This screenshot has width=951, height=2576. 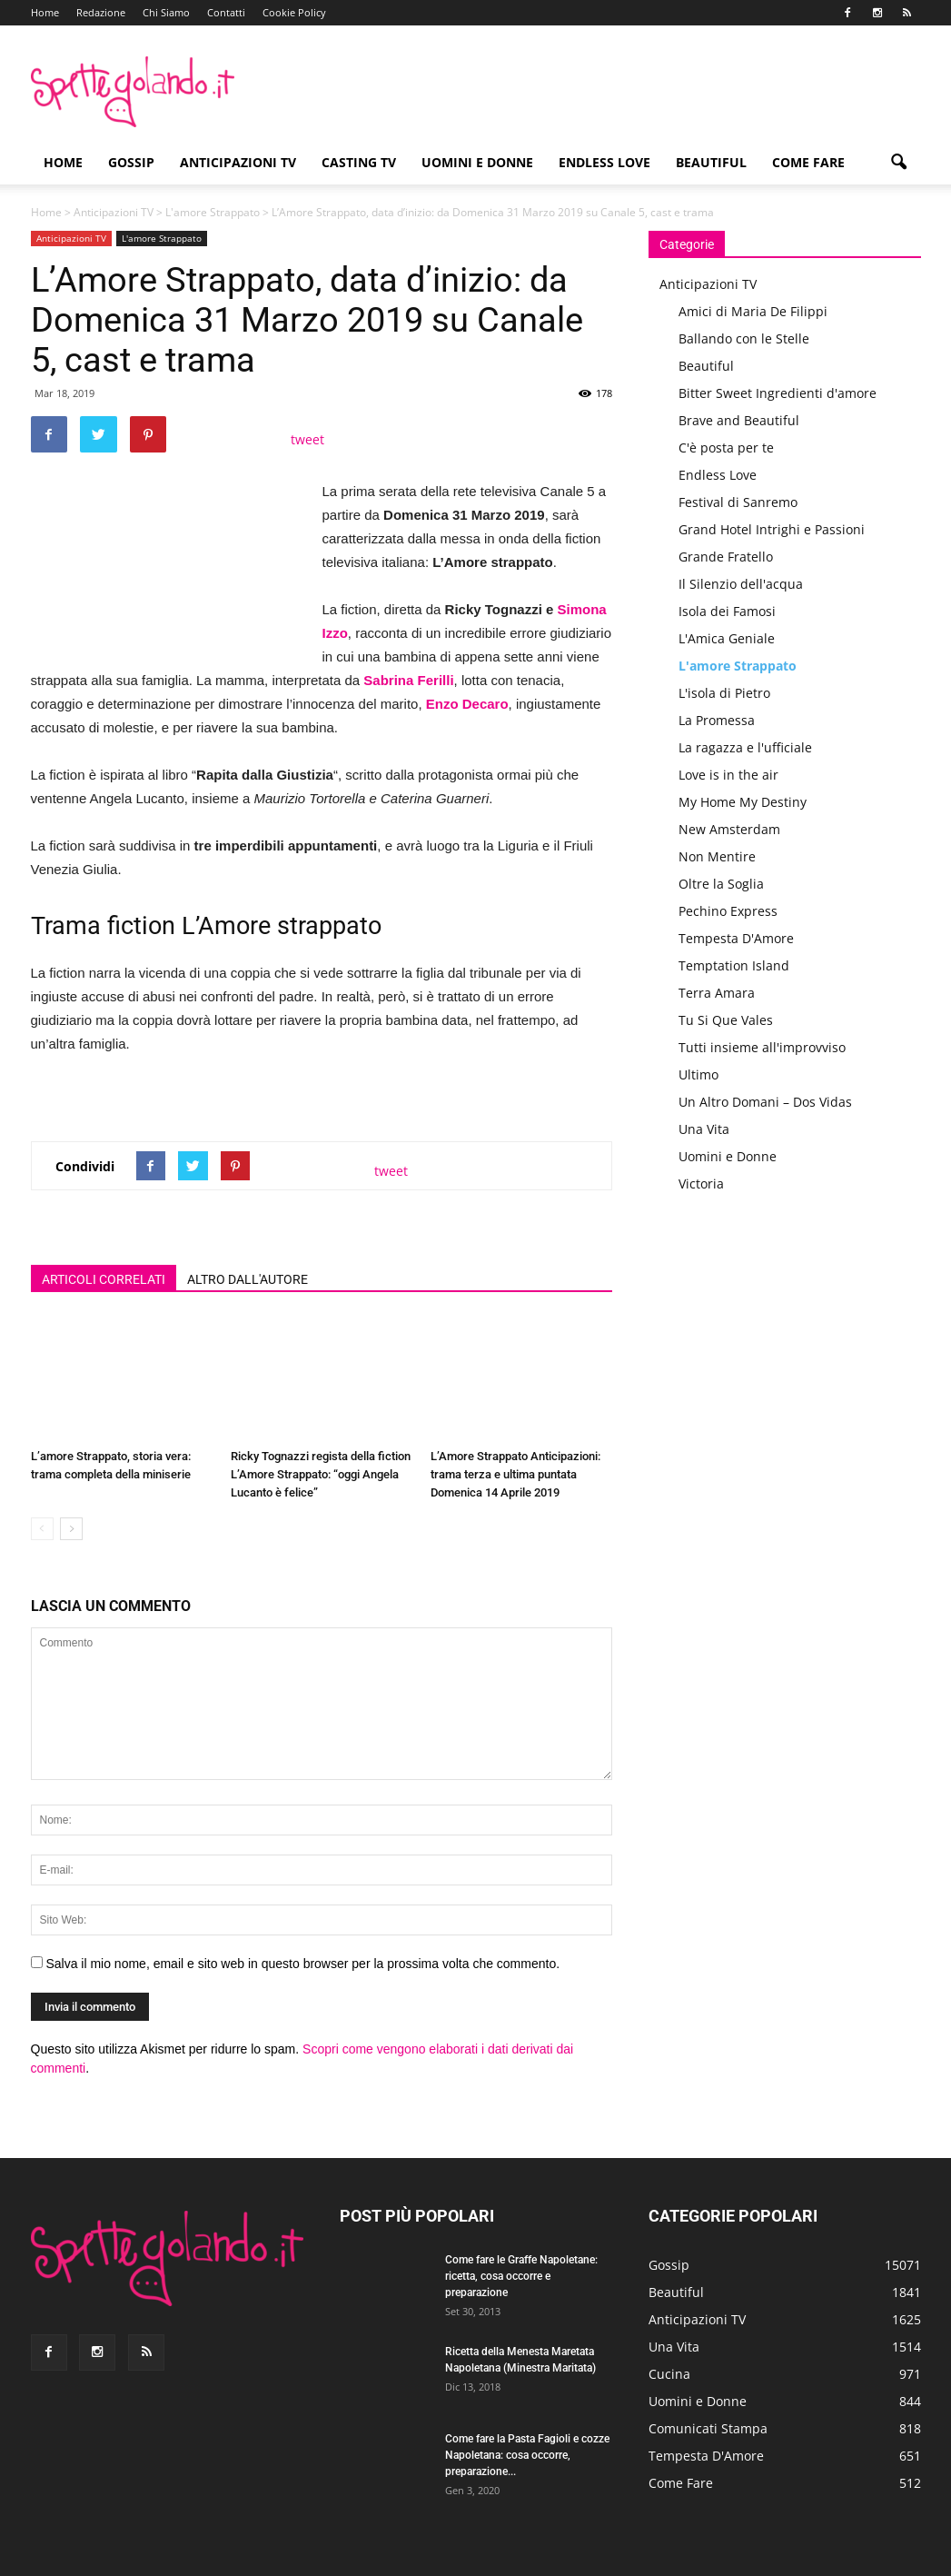 What do you see at coordinates (698, 1074) in the screenshot?
I see `Ultimo` at bounding box center [698, 1074].